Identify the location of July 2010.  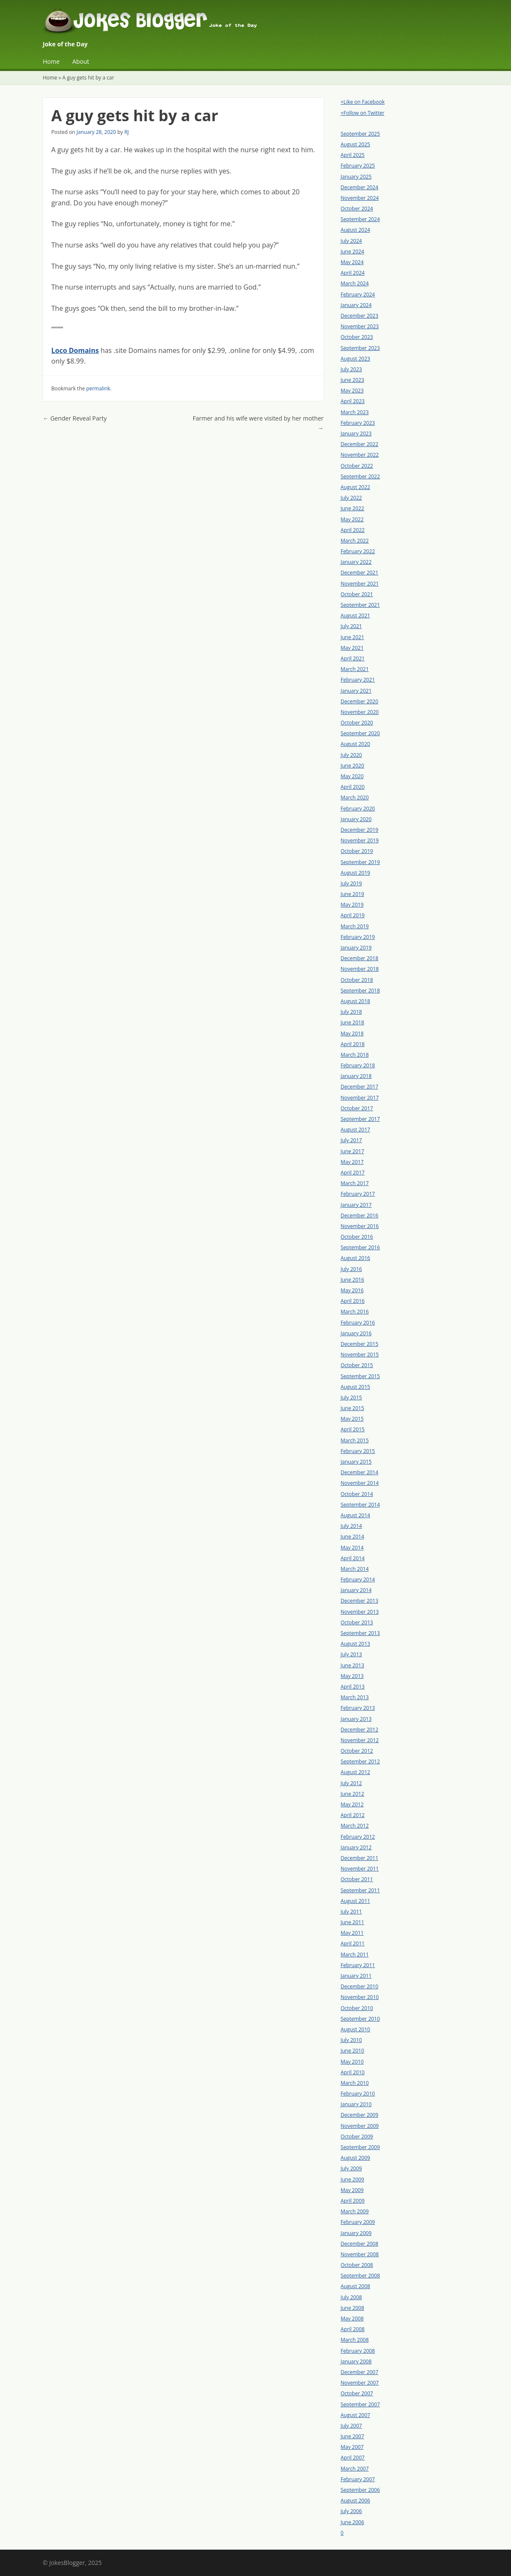
(351, 2040).